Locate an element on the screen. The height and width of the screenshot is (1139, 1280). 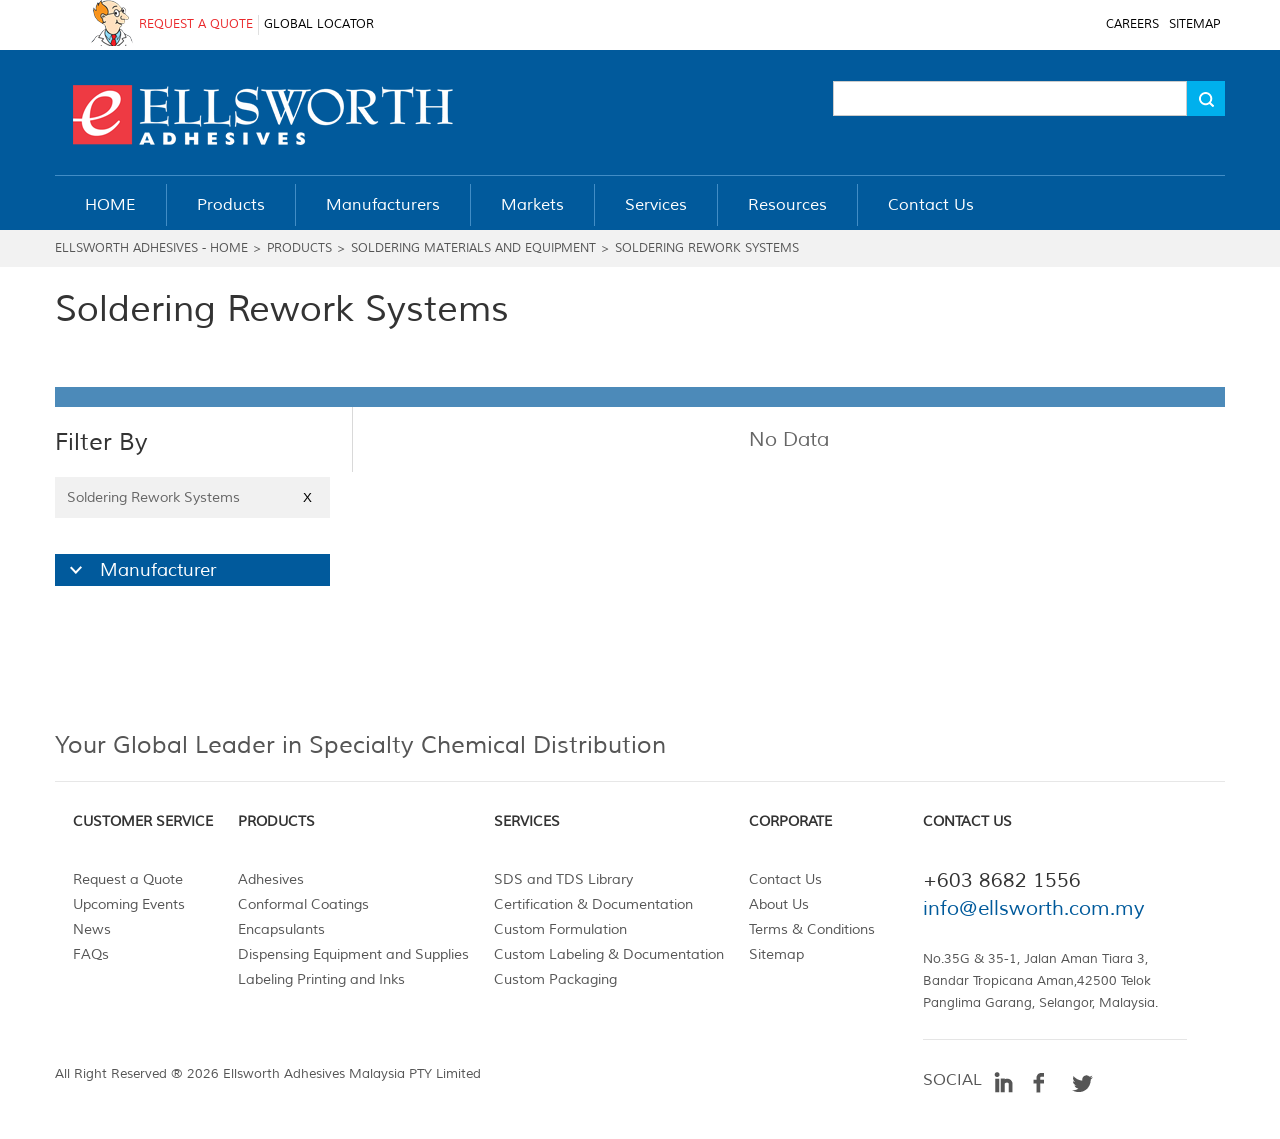
Contact Us is located at coordinates (785, 879).